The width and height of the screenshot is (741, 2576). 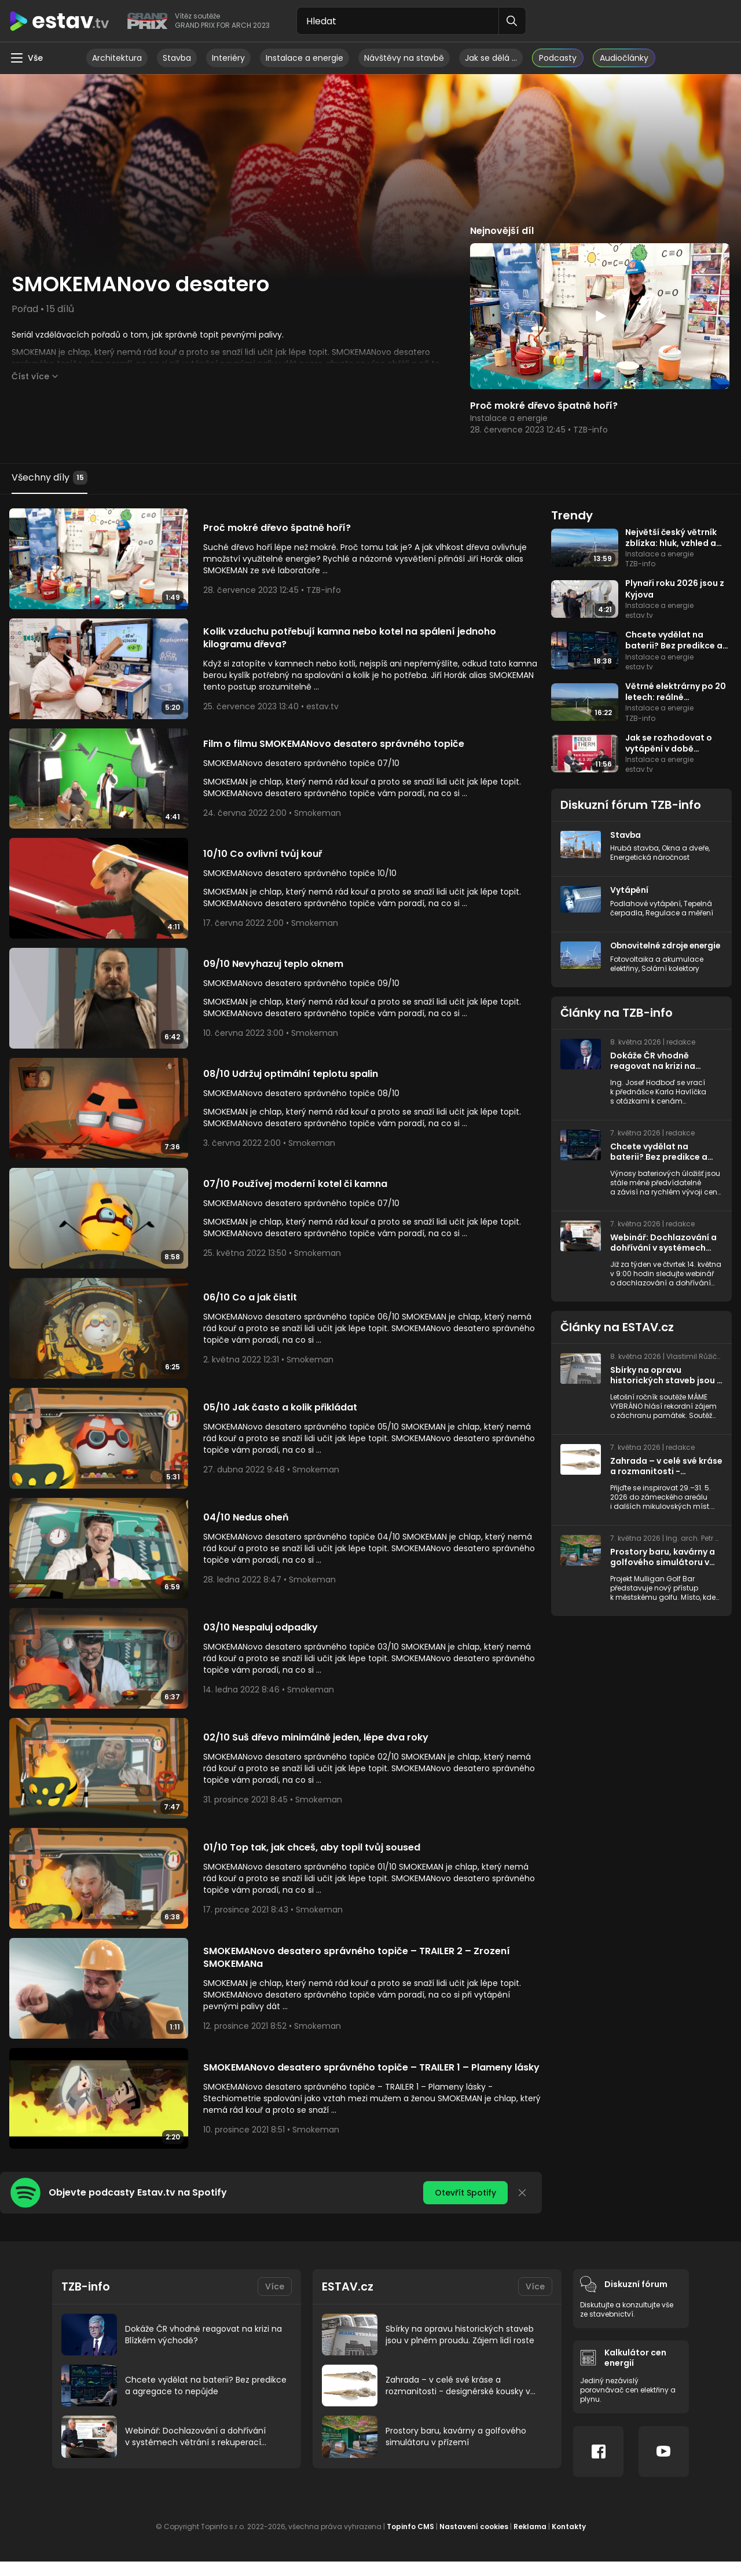 What do you see at coordinates (569, 2541) in the screenshot?
I see `Kontakty` at bounding box center [569, 2541].